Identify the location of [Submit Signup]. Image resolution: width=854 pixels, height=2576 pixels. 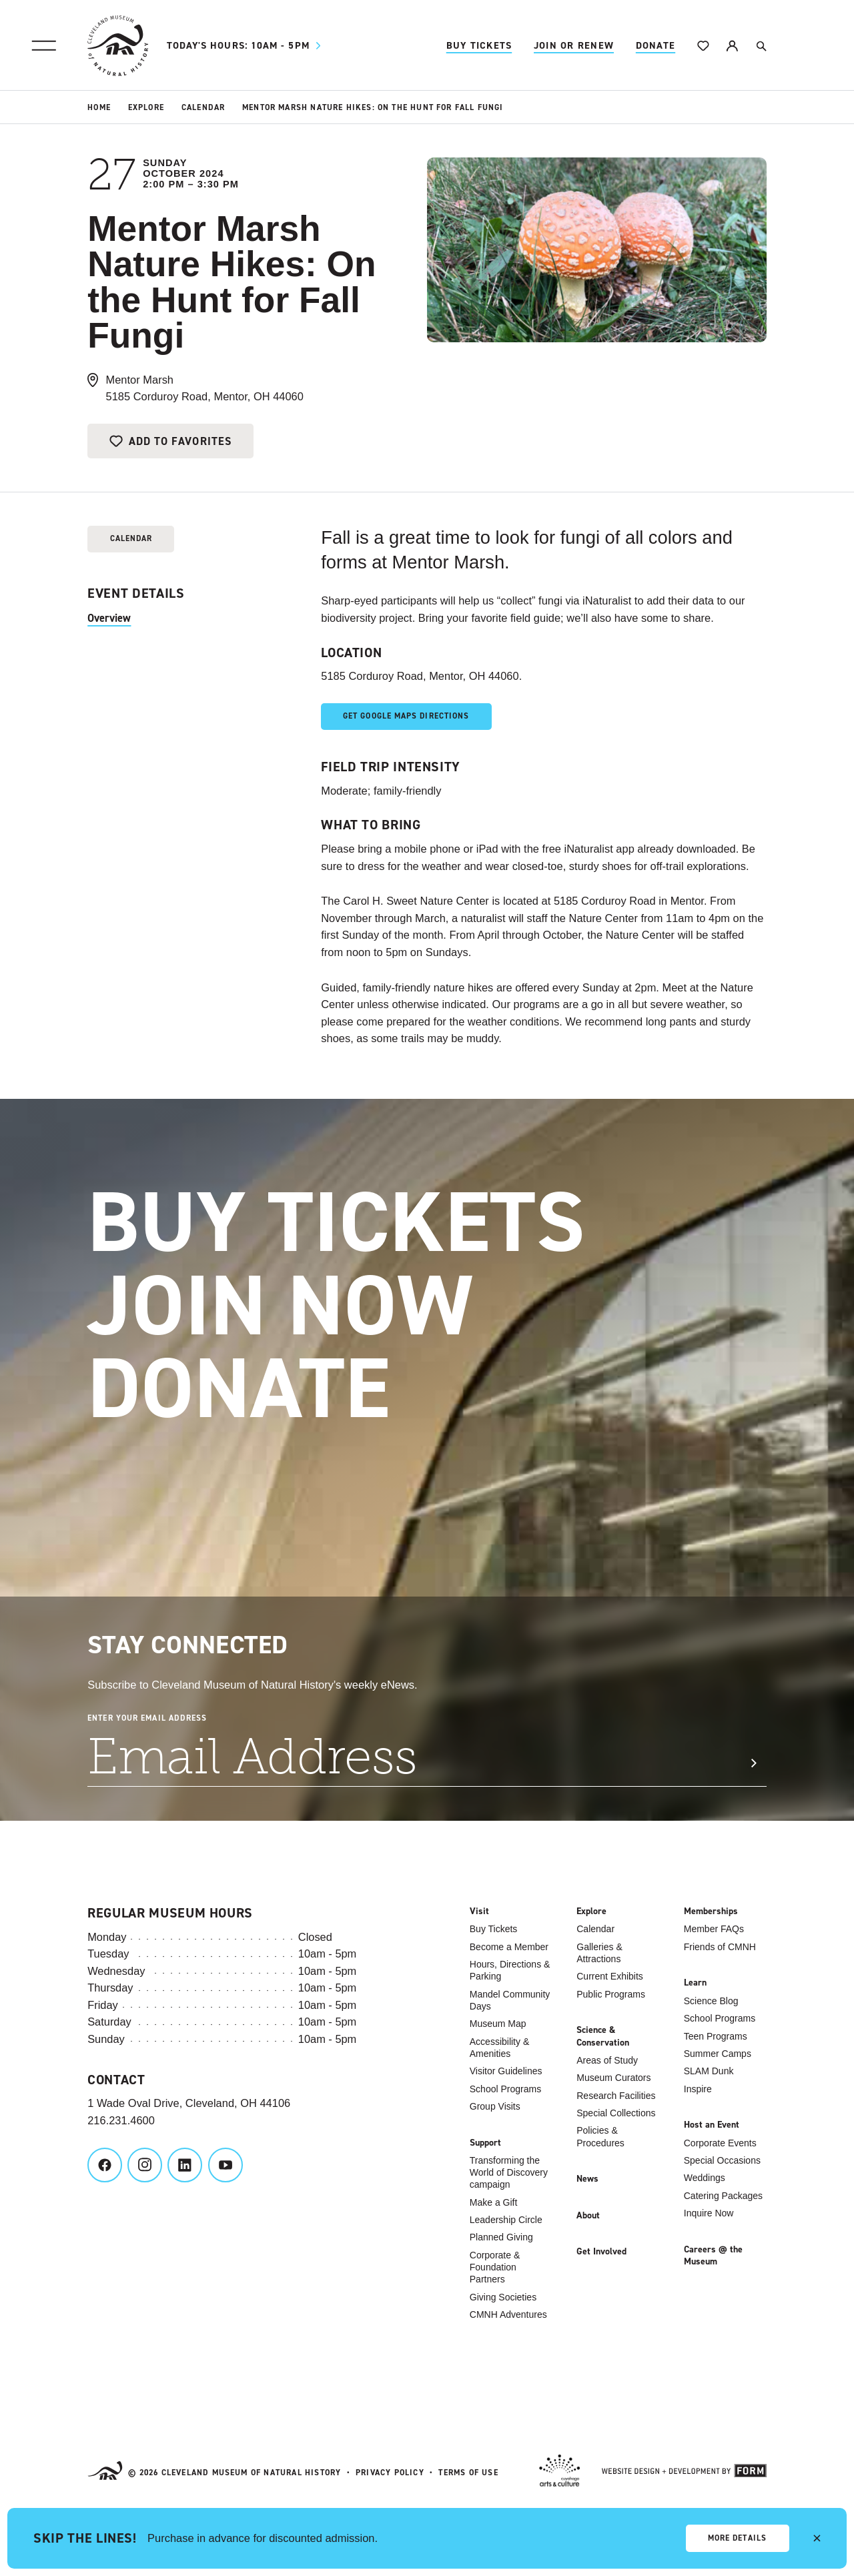
(753, 1763).